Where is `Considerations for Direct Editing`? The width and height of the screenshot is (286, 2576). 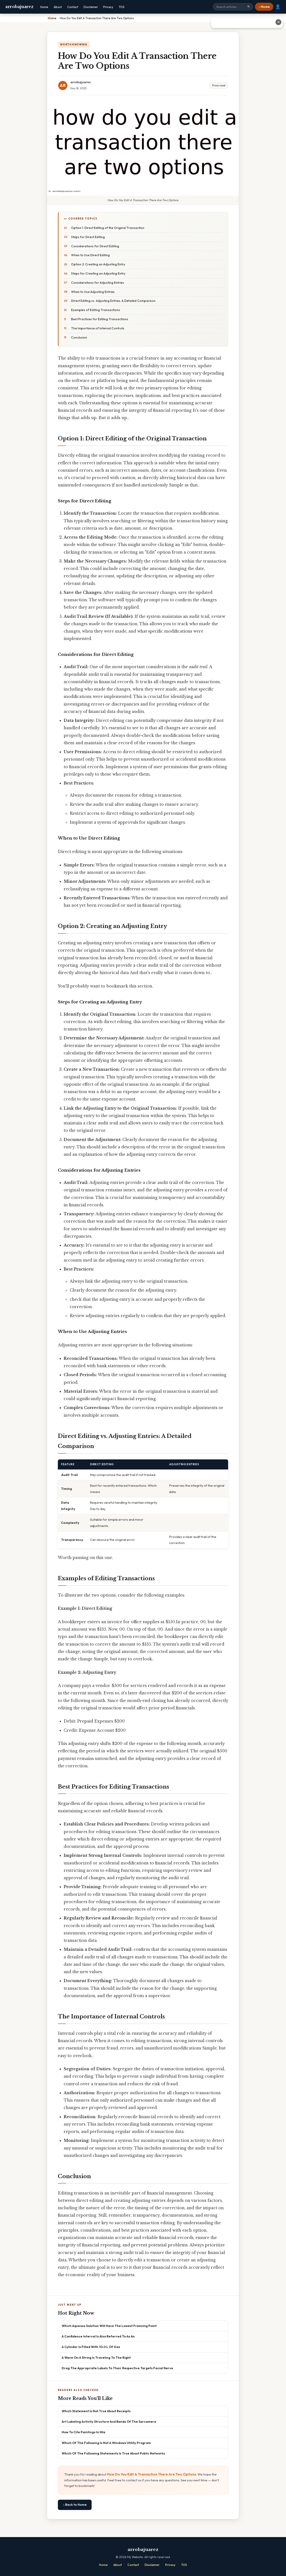
Considerations for Direct Editing is located at coordinates (95, 246).